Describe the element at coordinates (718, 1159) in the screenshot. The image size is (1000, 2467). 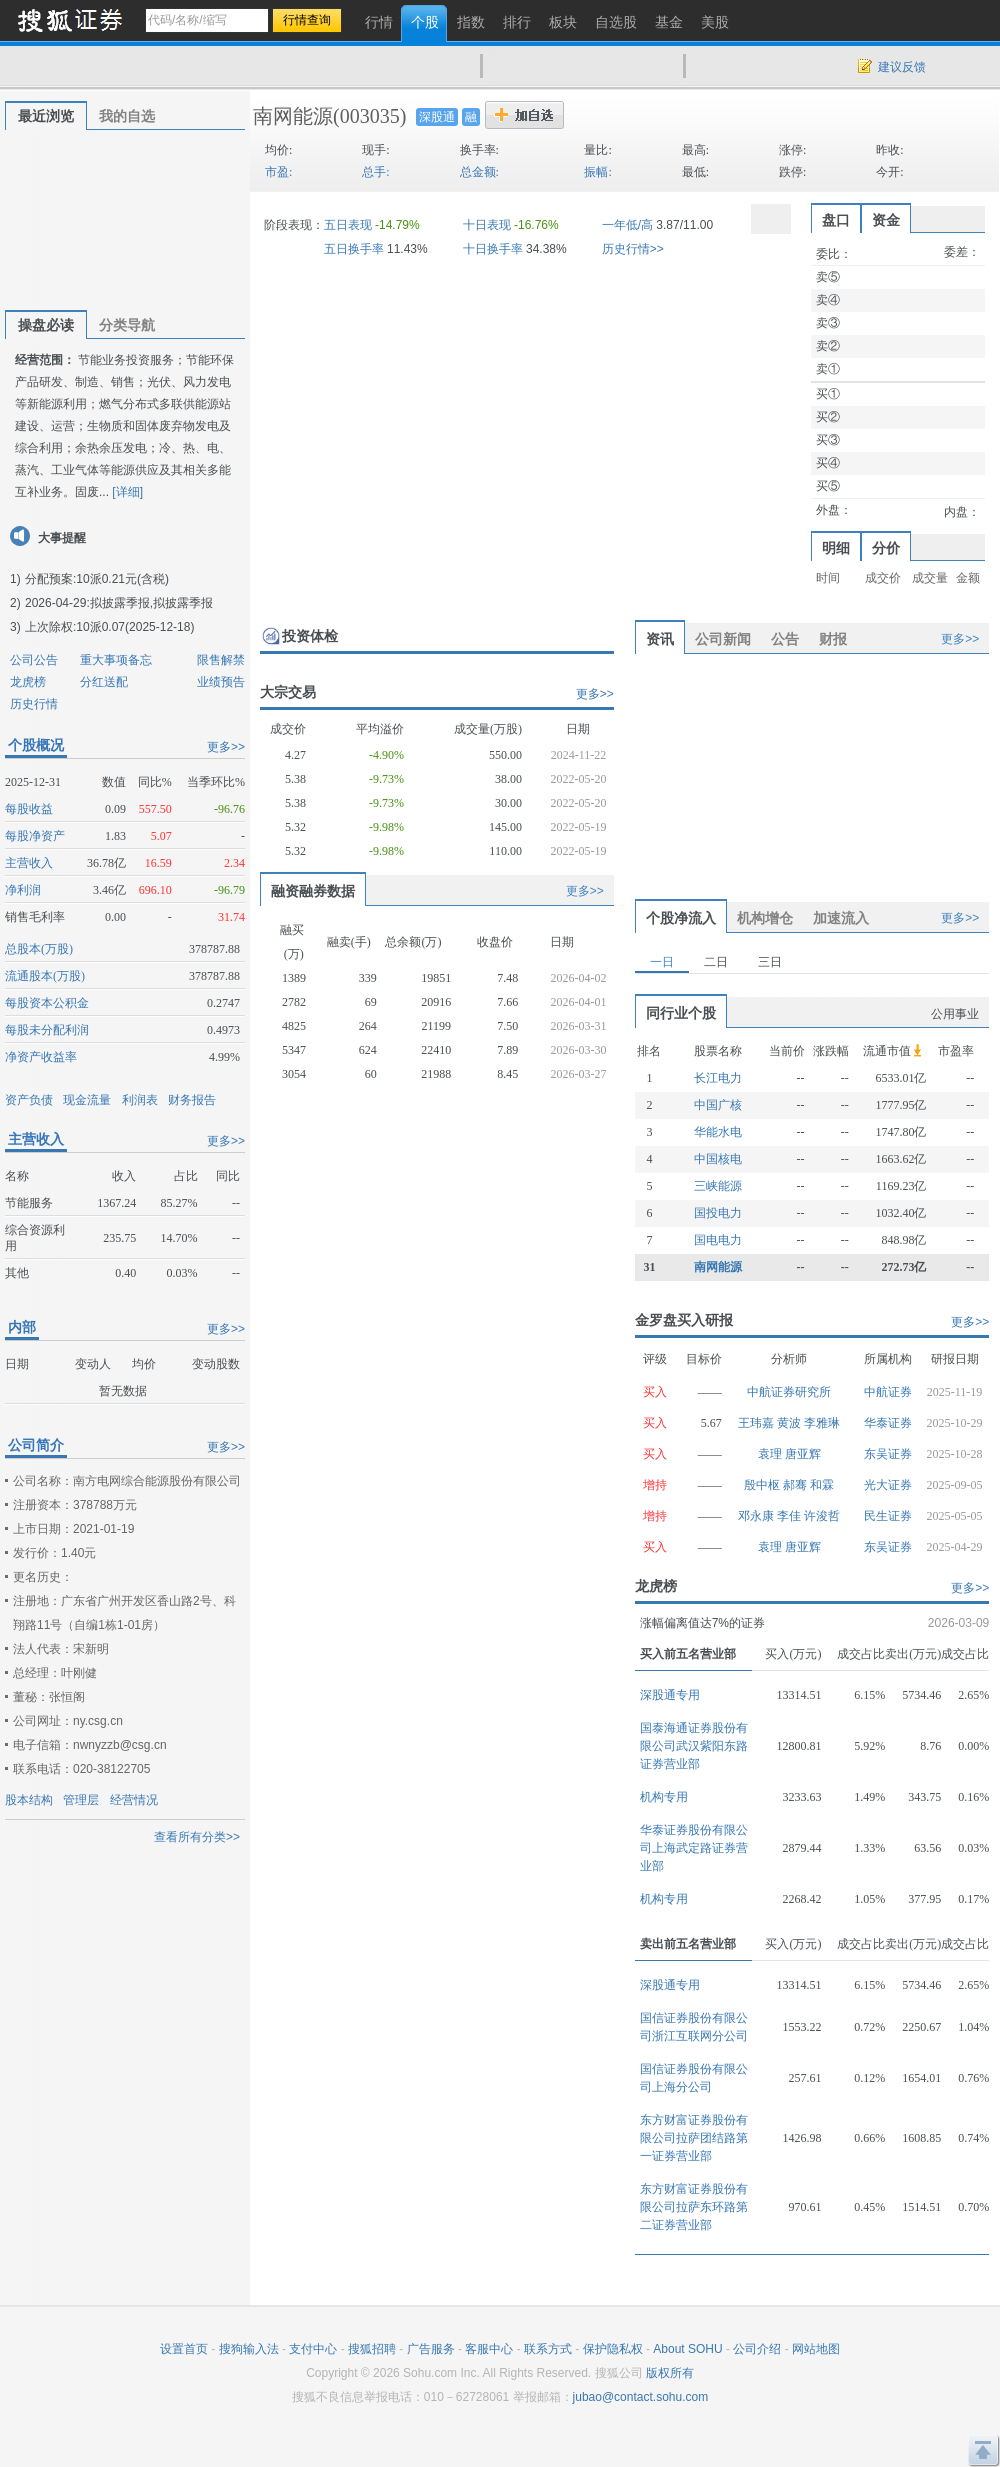
I see `中国核电` at that location.